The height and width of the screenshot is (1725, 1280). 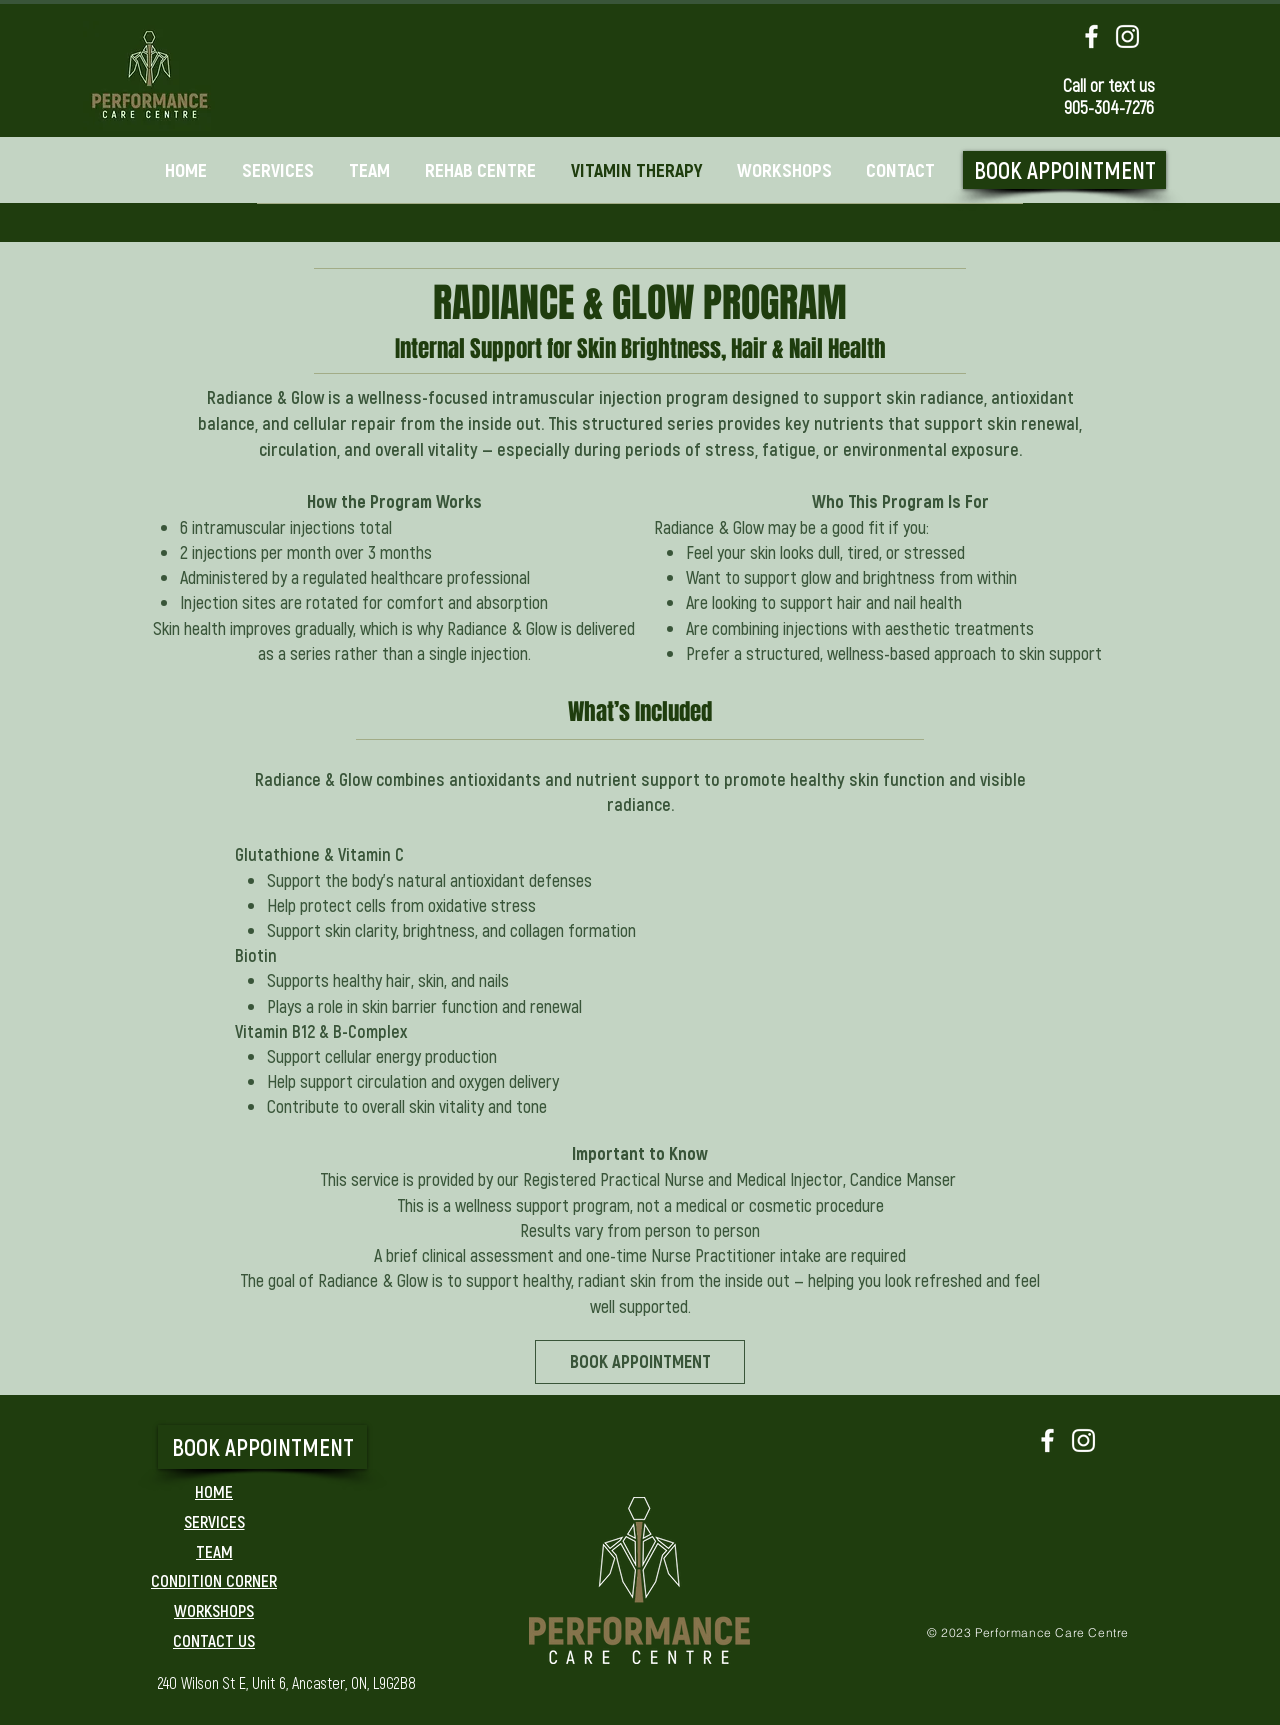 I want to click on [TEAM], so click(x=214, y=1551).